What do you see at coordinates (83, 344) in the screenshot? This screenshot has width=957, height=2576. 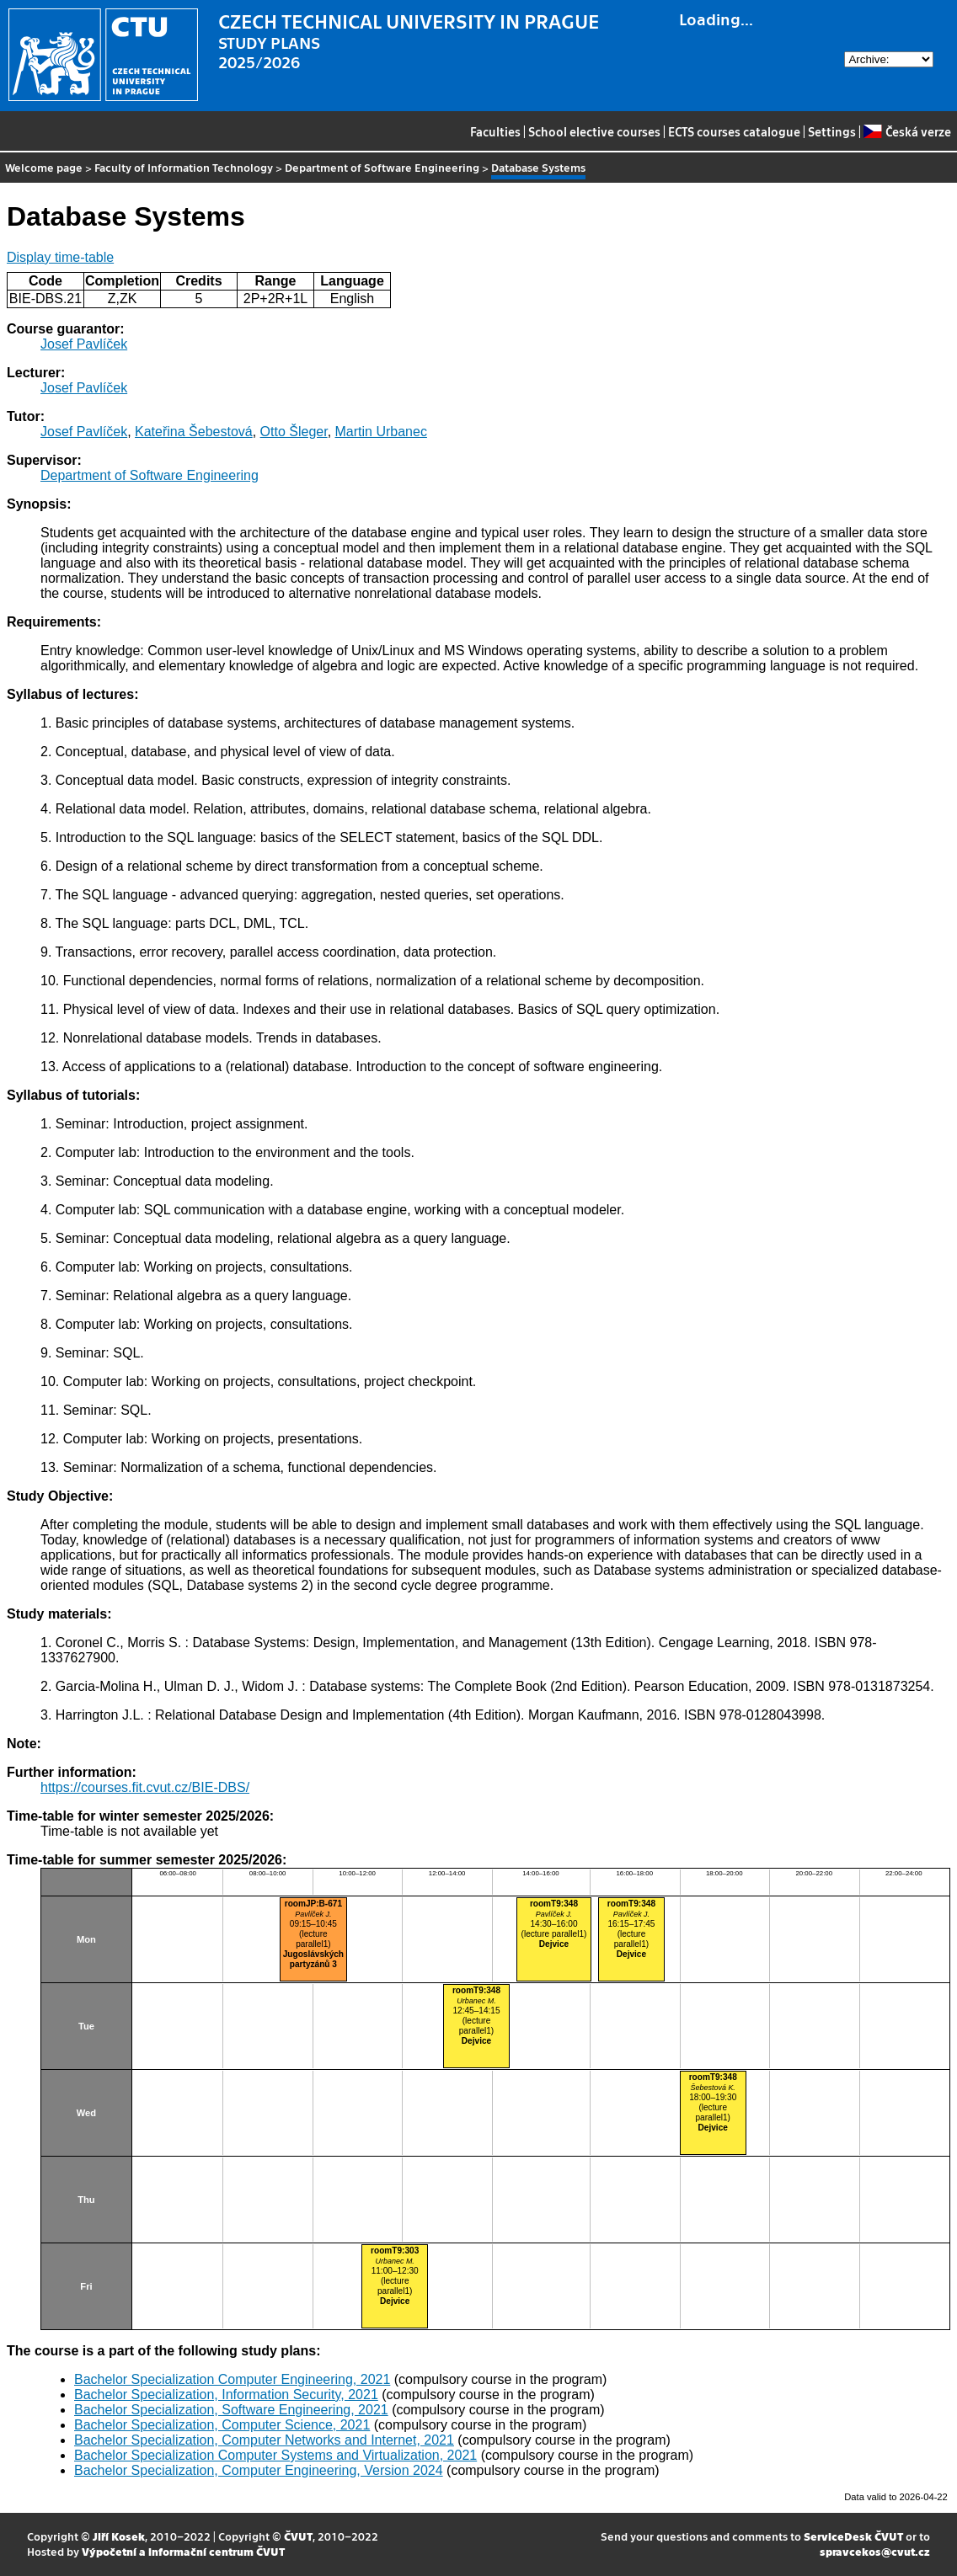 I see `Josef Pavlíček` at bounding box center [83, 344].